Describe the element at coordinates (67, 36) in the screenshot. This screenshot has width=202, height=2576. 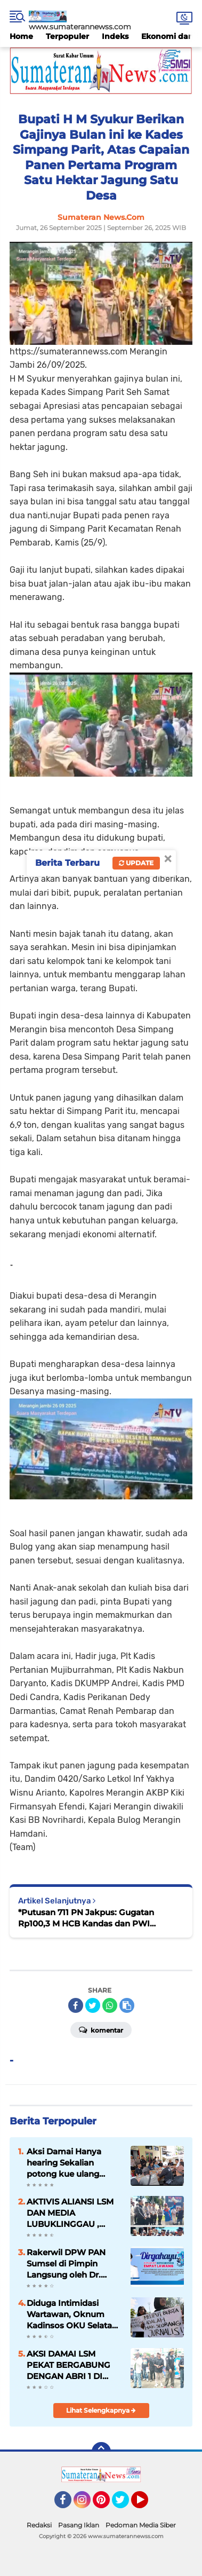
I see `Terpopuler` at that location.